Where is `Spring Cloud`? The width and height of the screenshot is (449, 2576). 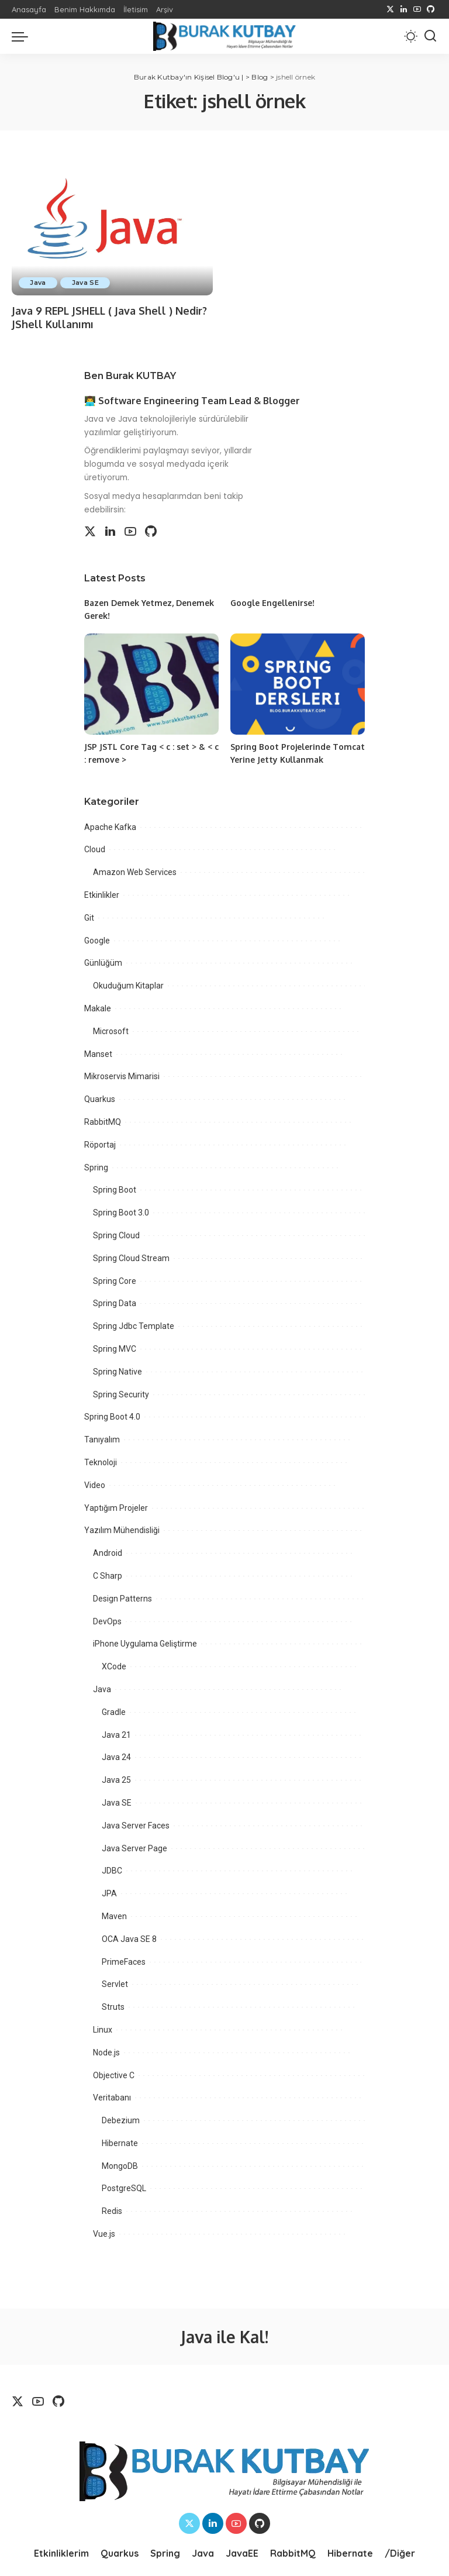 Spring Cloud is located at coordinates (116, 1233).